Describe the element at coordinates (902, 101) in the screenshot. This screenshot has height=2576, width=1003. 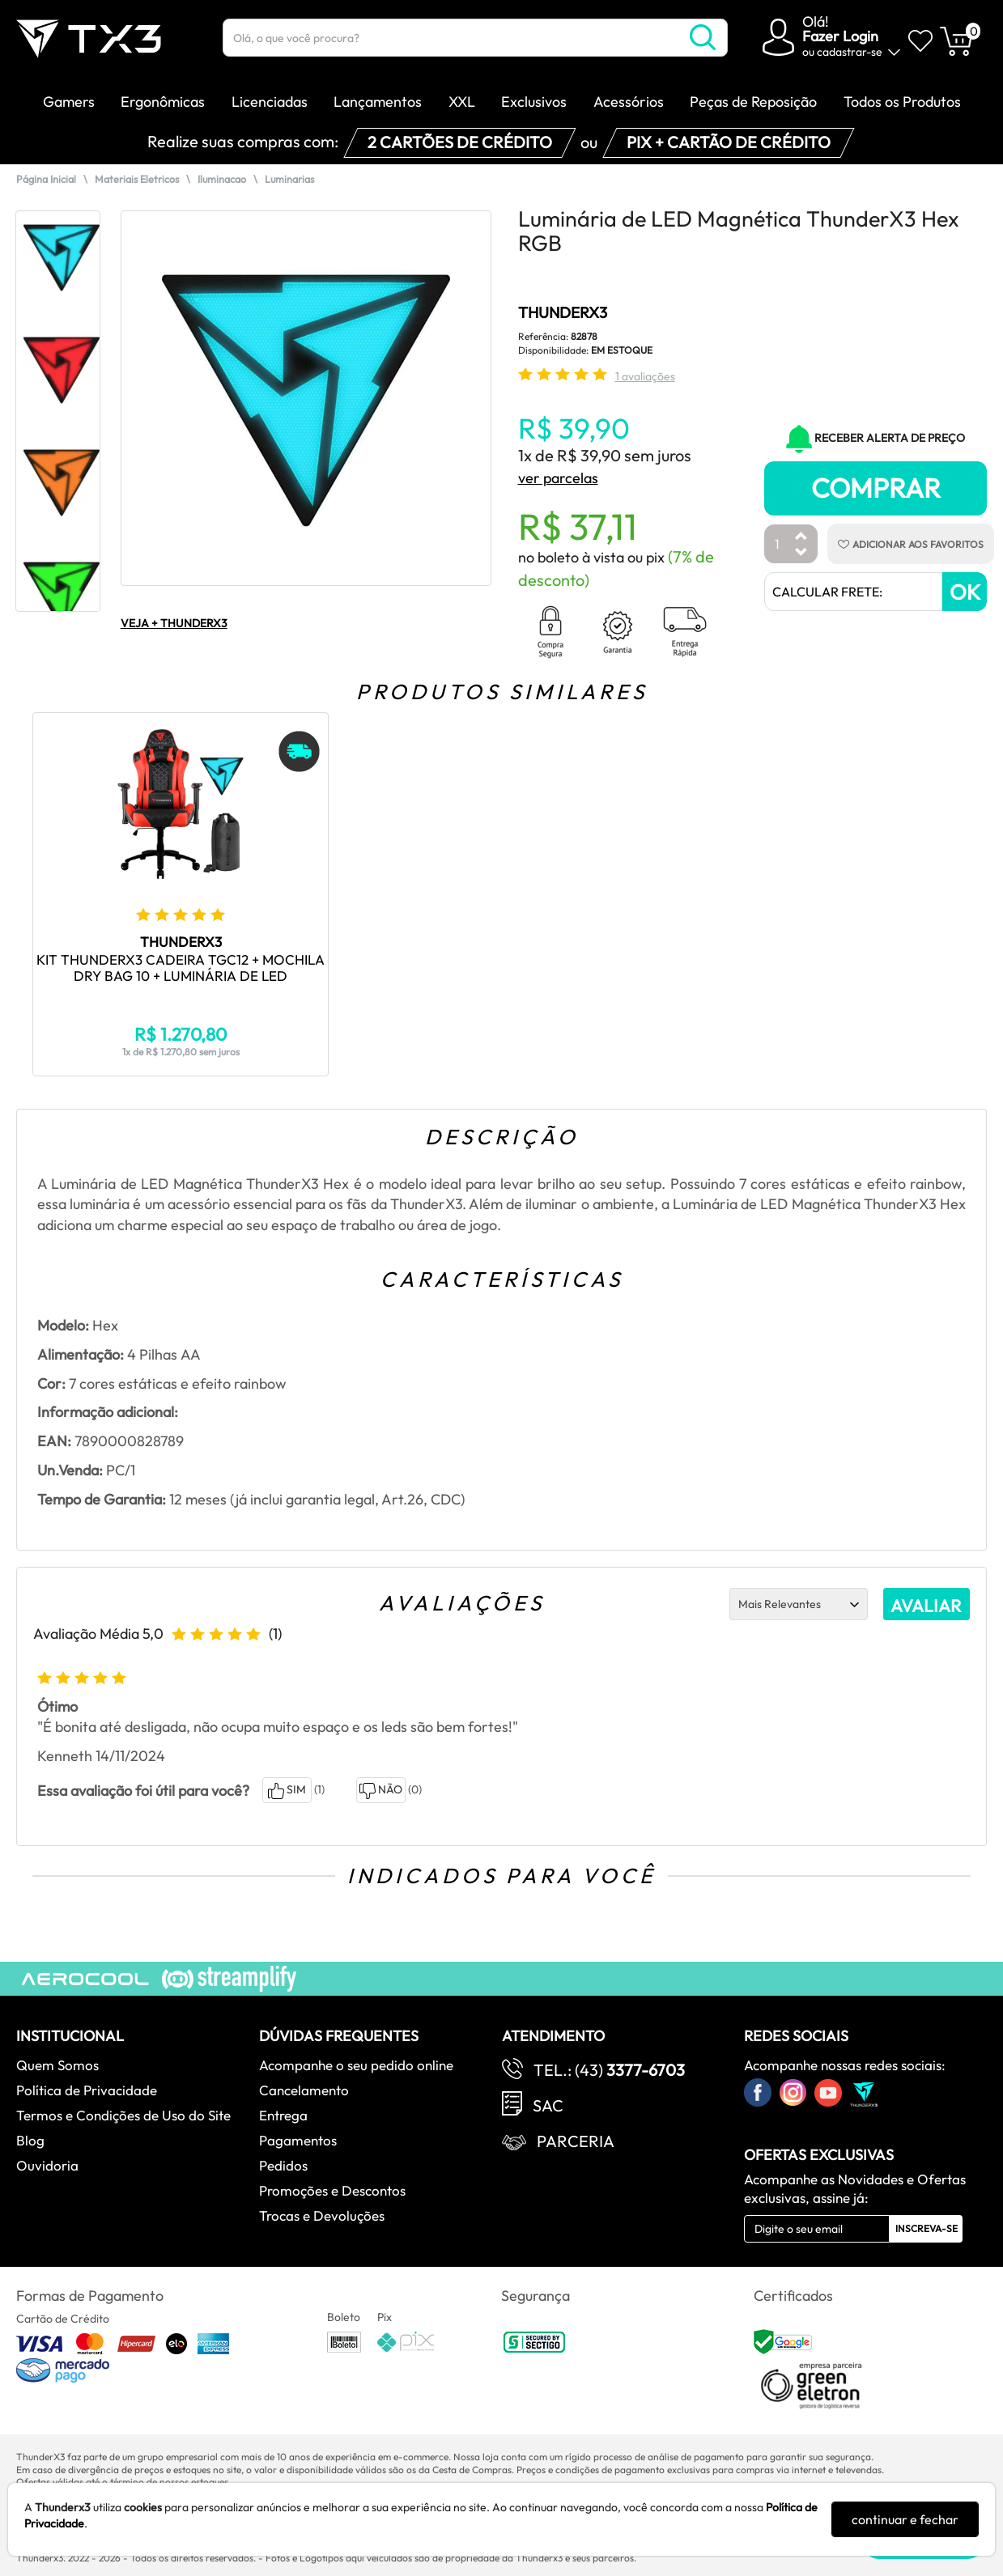
I see `Todos os Produtos` at that location.